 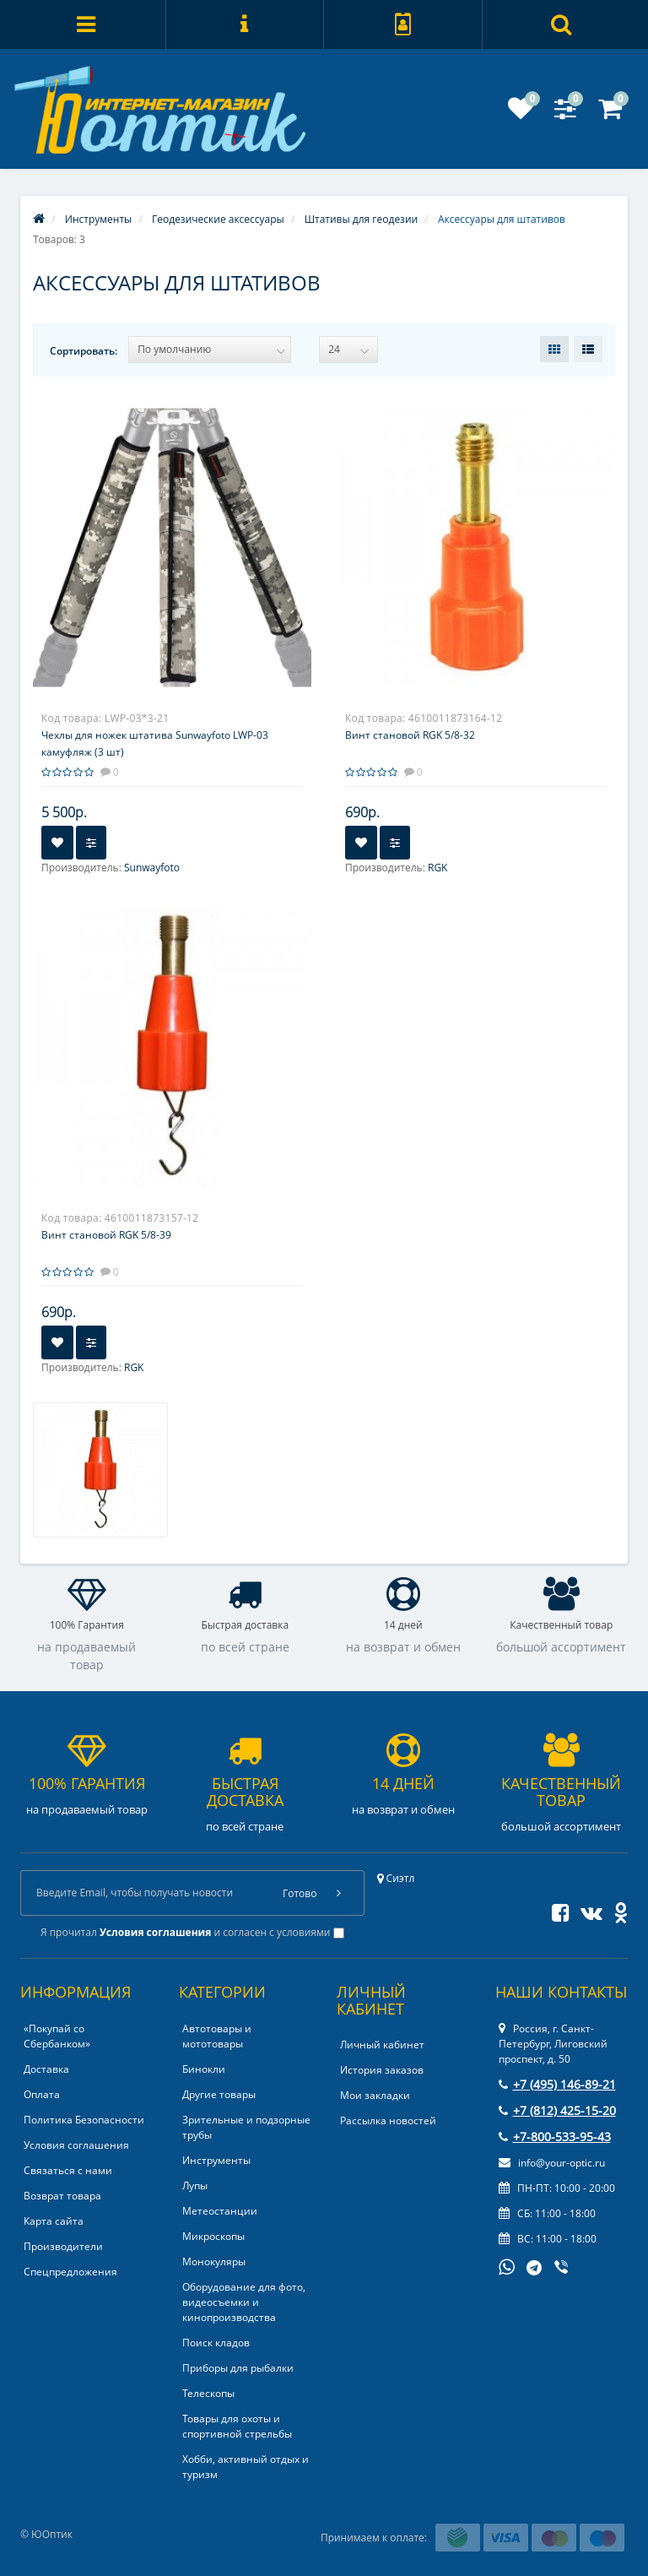 I want to click on RGK, so click(x=437, y=867).